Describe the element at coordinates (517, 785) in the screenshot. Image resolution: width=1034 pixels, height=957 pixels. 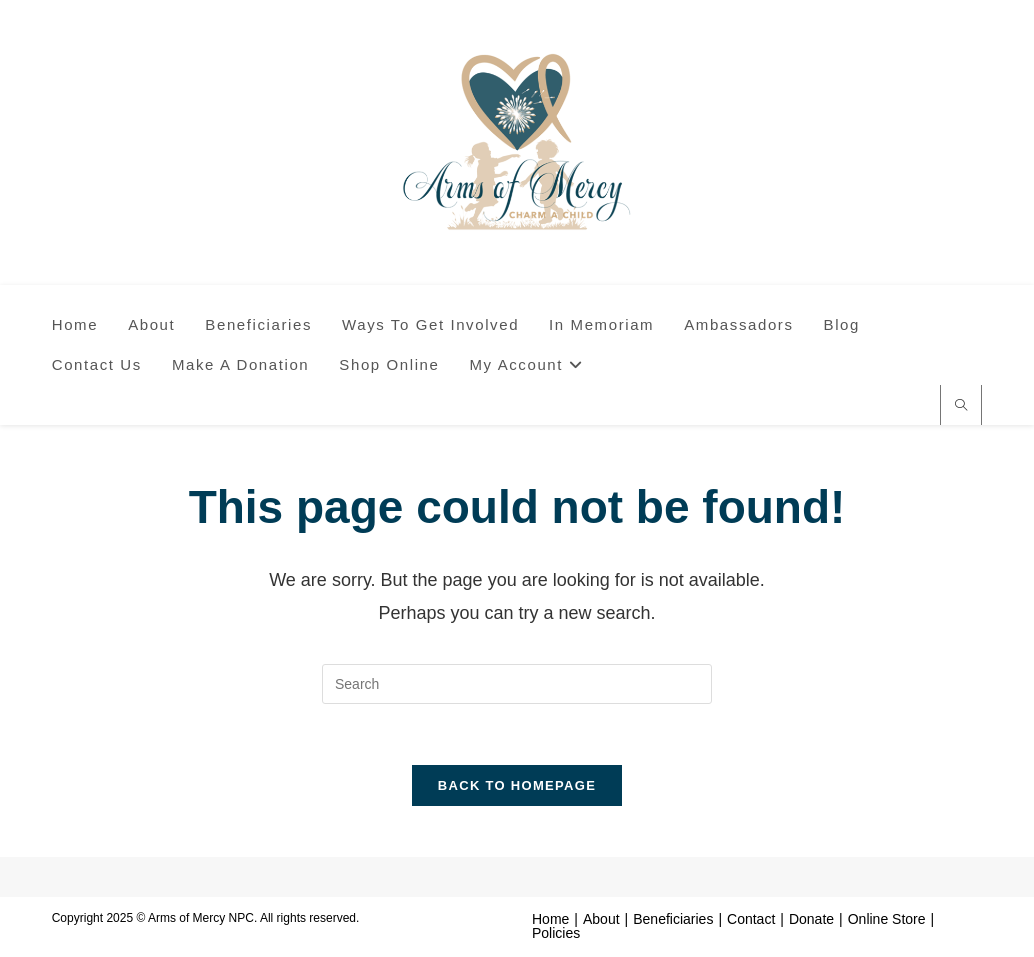
I see `Back To Homepage` at that location.